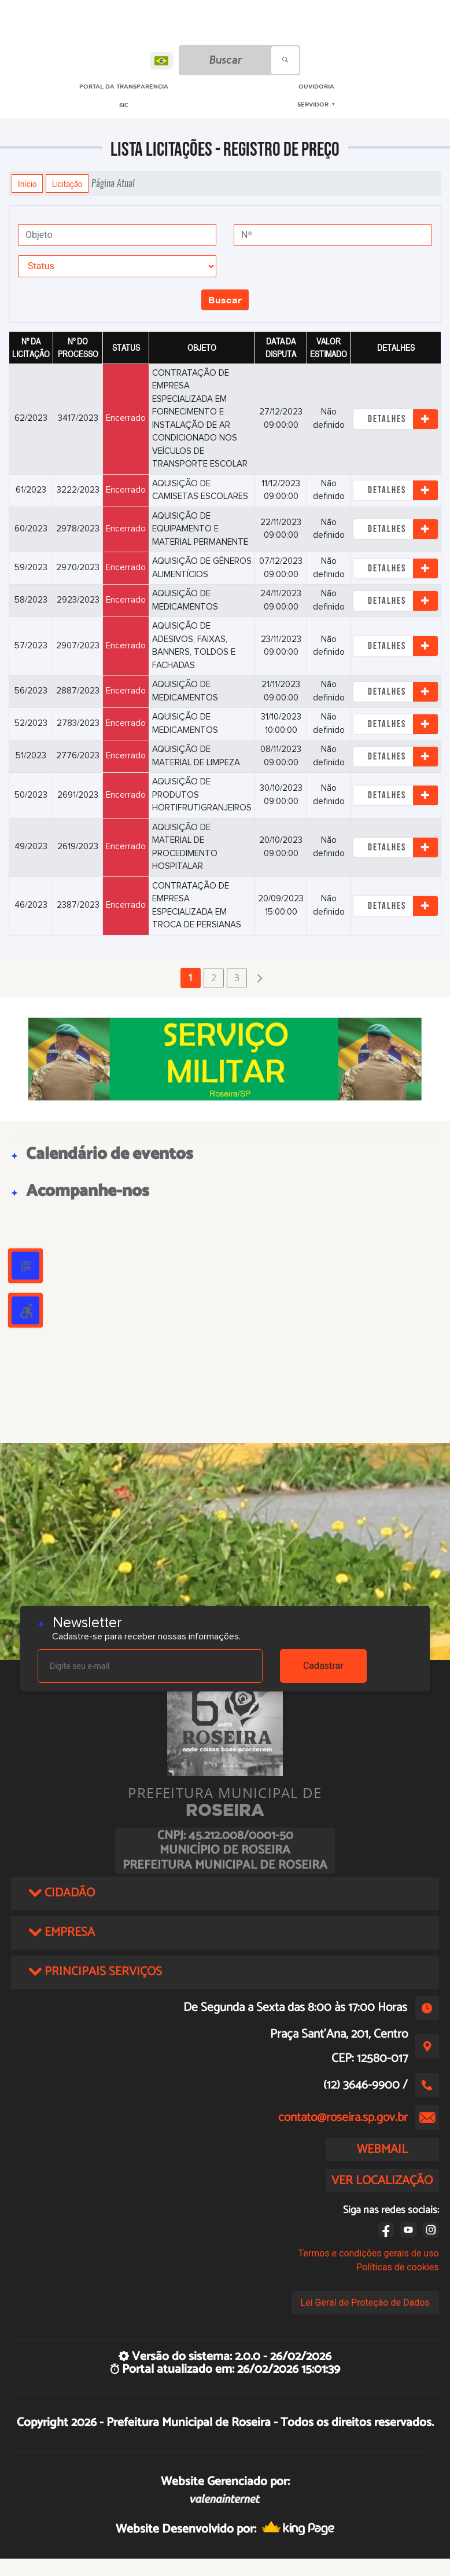 This screenshot has width=450, height=2576. I want to click on Licitação, so click(67, 183).